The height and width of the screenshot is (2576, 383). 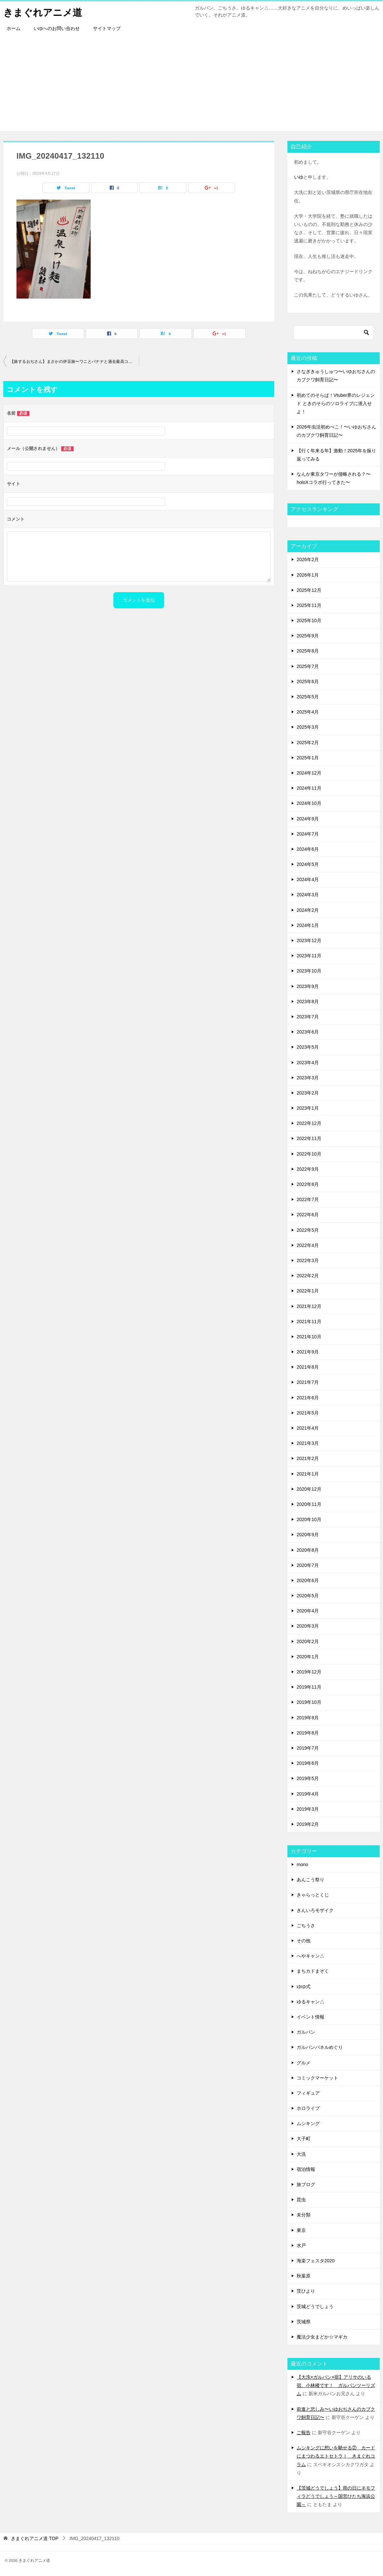 I want to click on 2020年1月, so click(x=308, y=1656).